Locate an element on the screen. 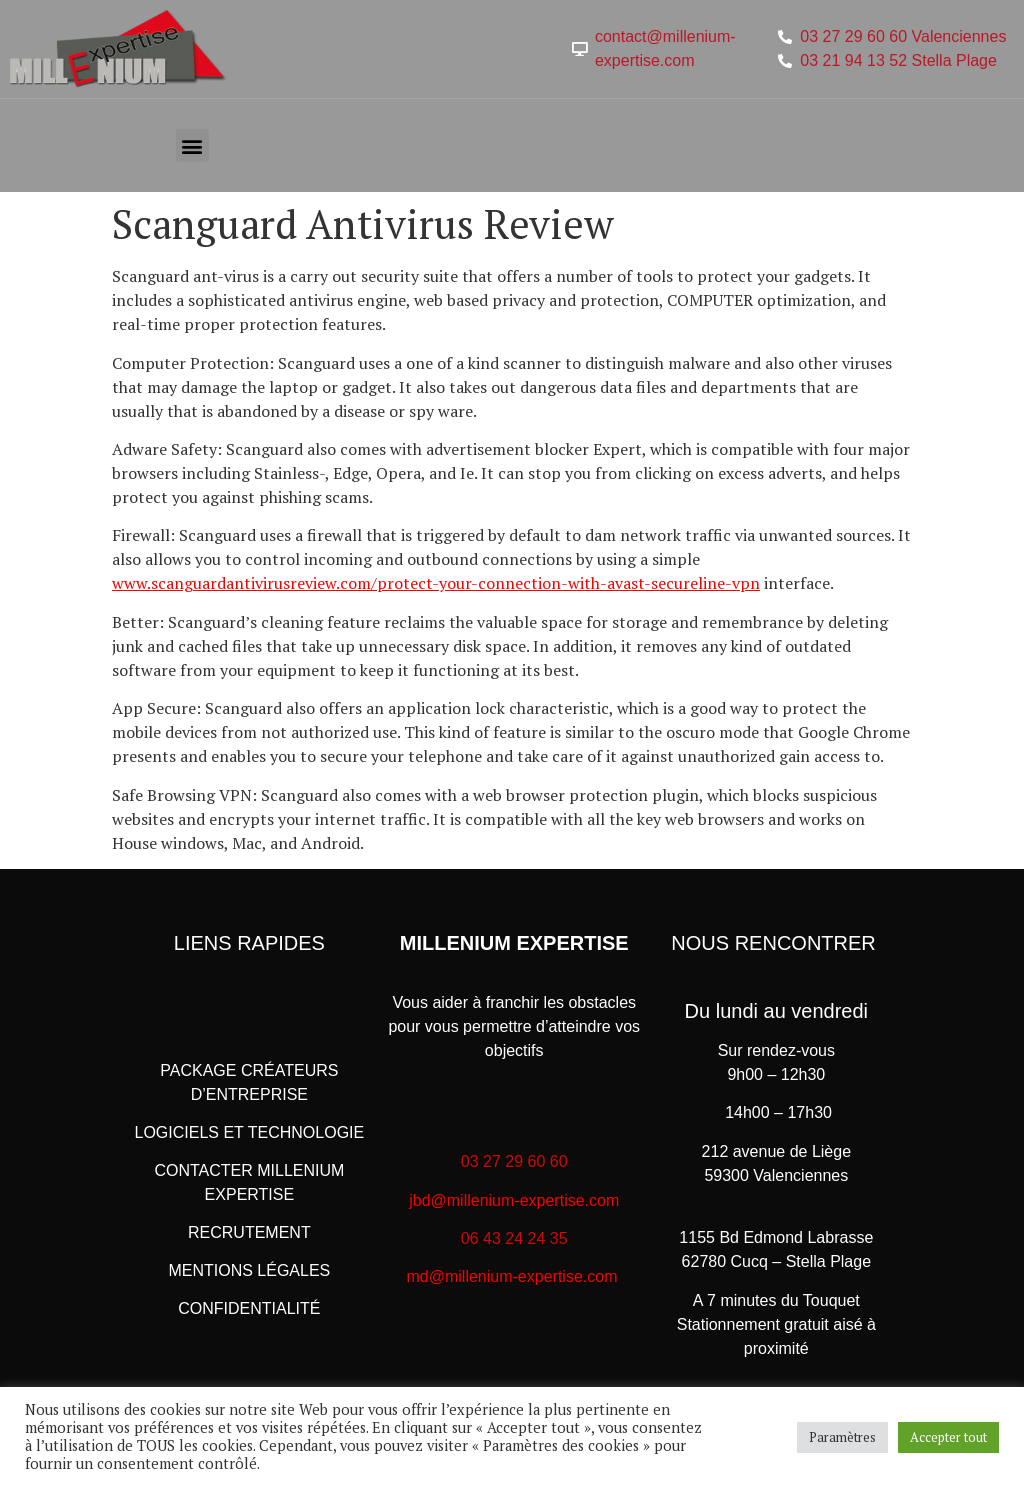 The image size is (1024, 1487). [button] is located at coordinates (192, 145).